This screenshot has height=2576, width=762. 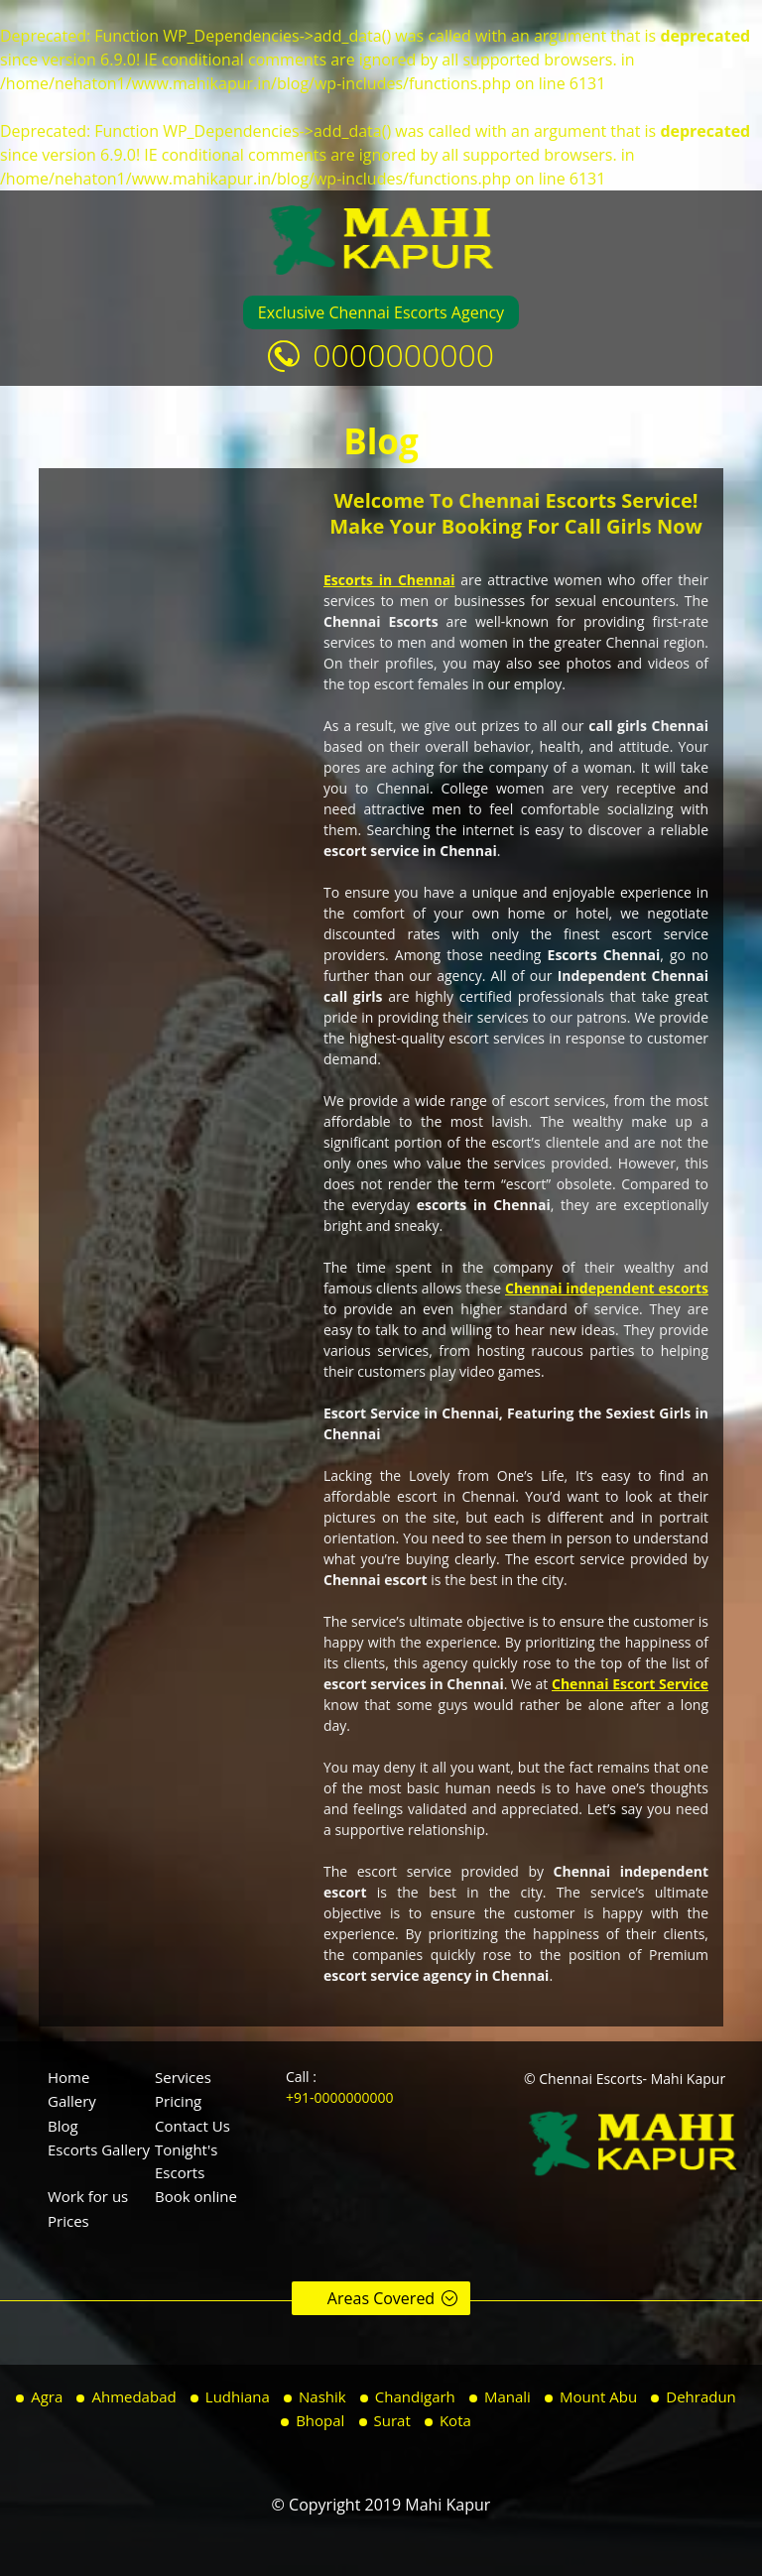 I want to click on Book online, so click(x=196, y=2196).